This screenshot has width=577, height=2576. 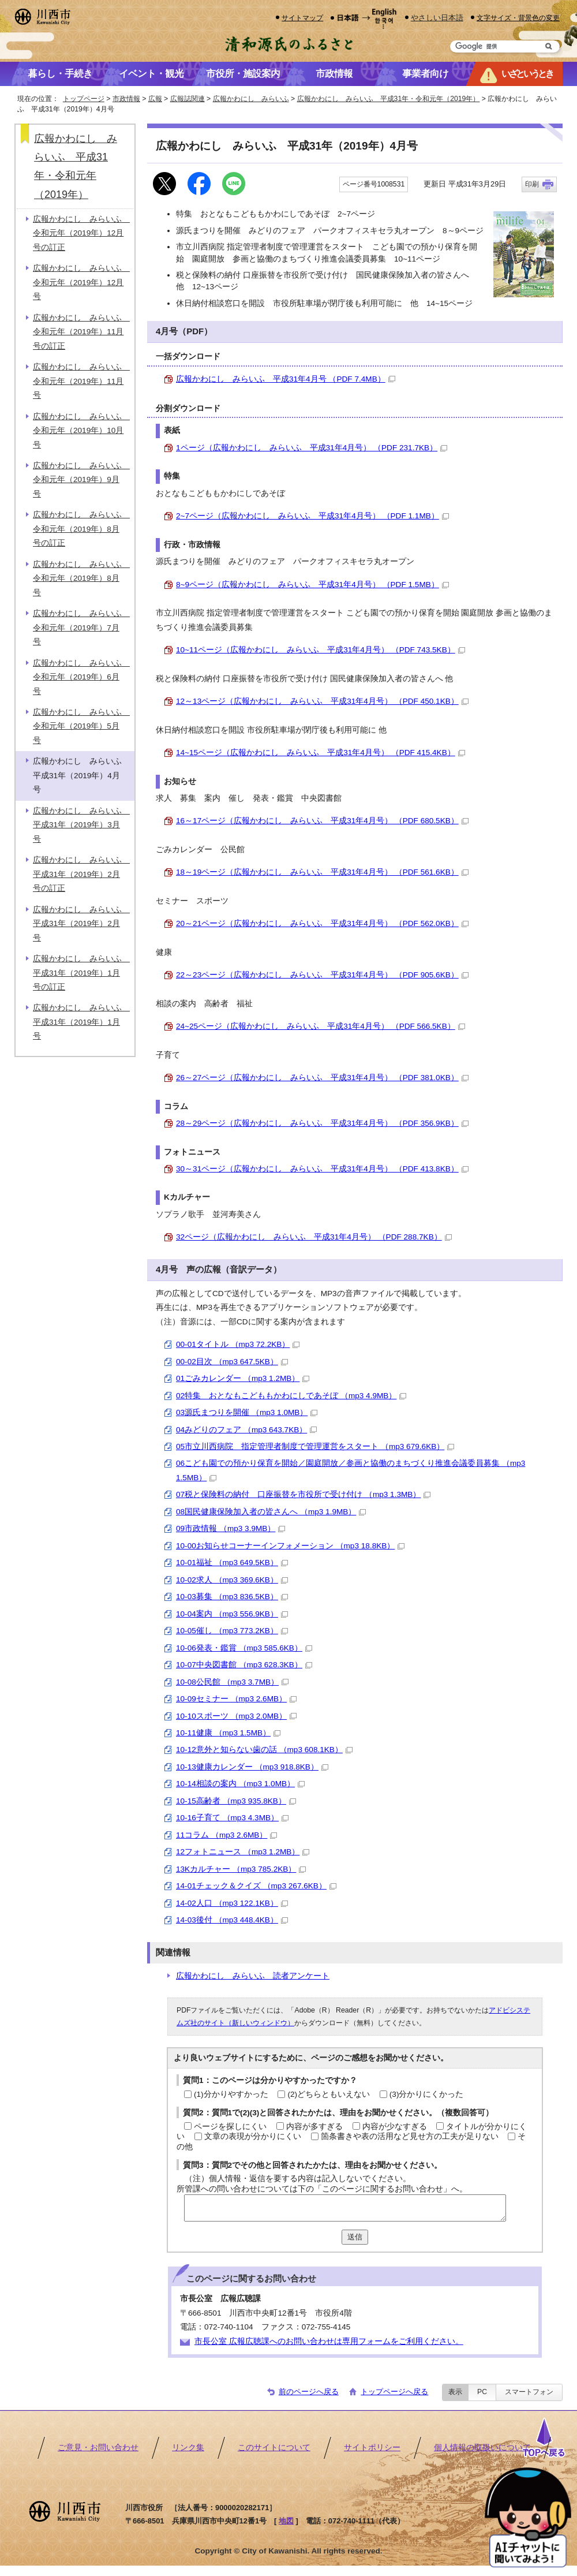 I want to click on 広報かわにし みらいふ 令和元年（2019年）9月号, so click(x=81, y=479).